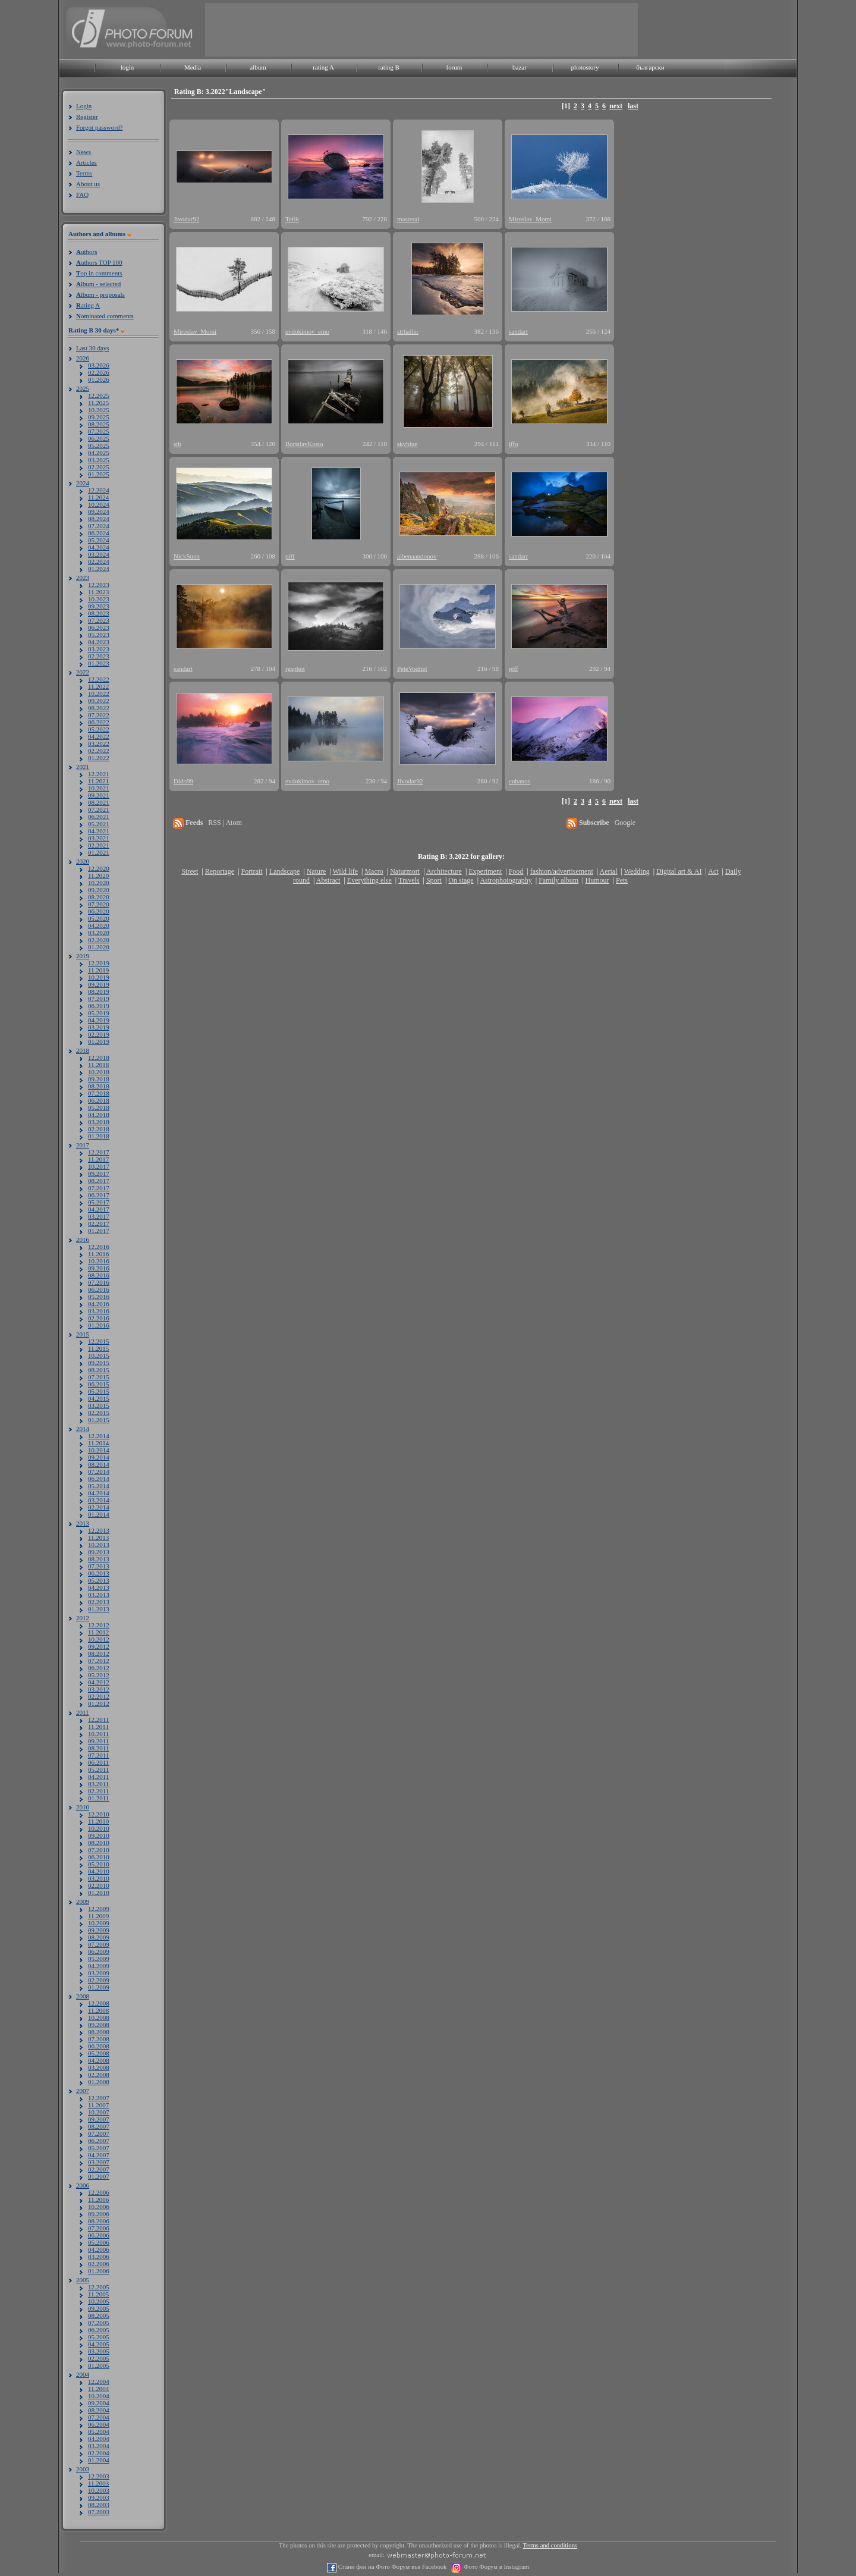 The width and height of the screenshot is (856, 2576). Describe the element at coordinates (98, 1152) in the screenshot. I see `12.2017` at that location.